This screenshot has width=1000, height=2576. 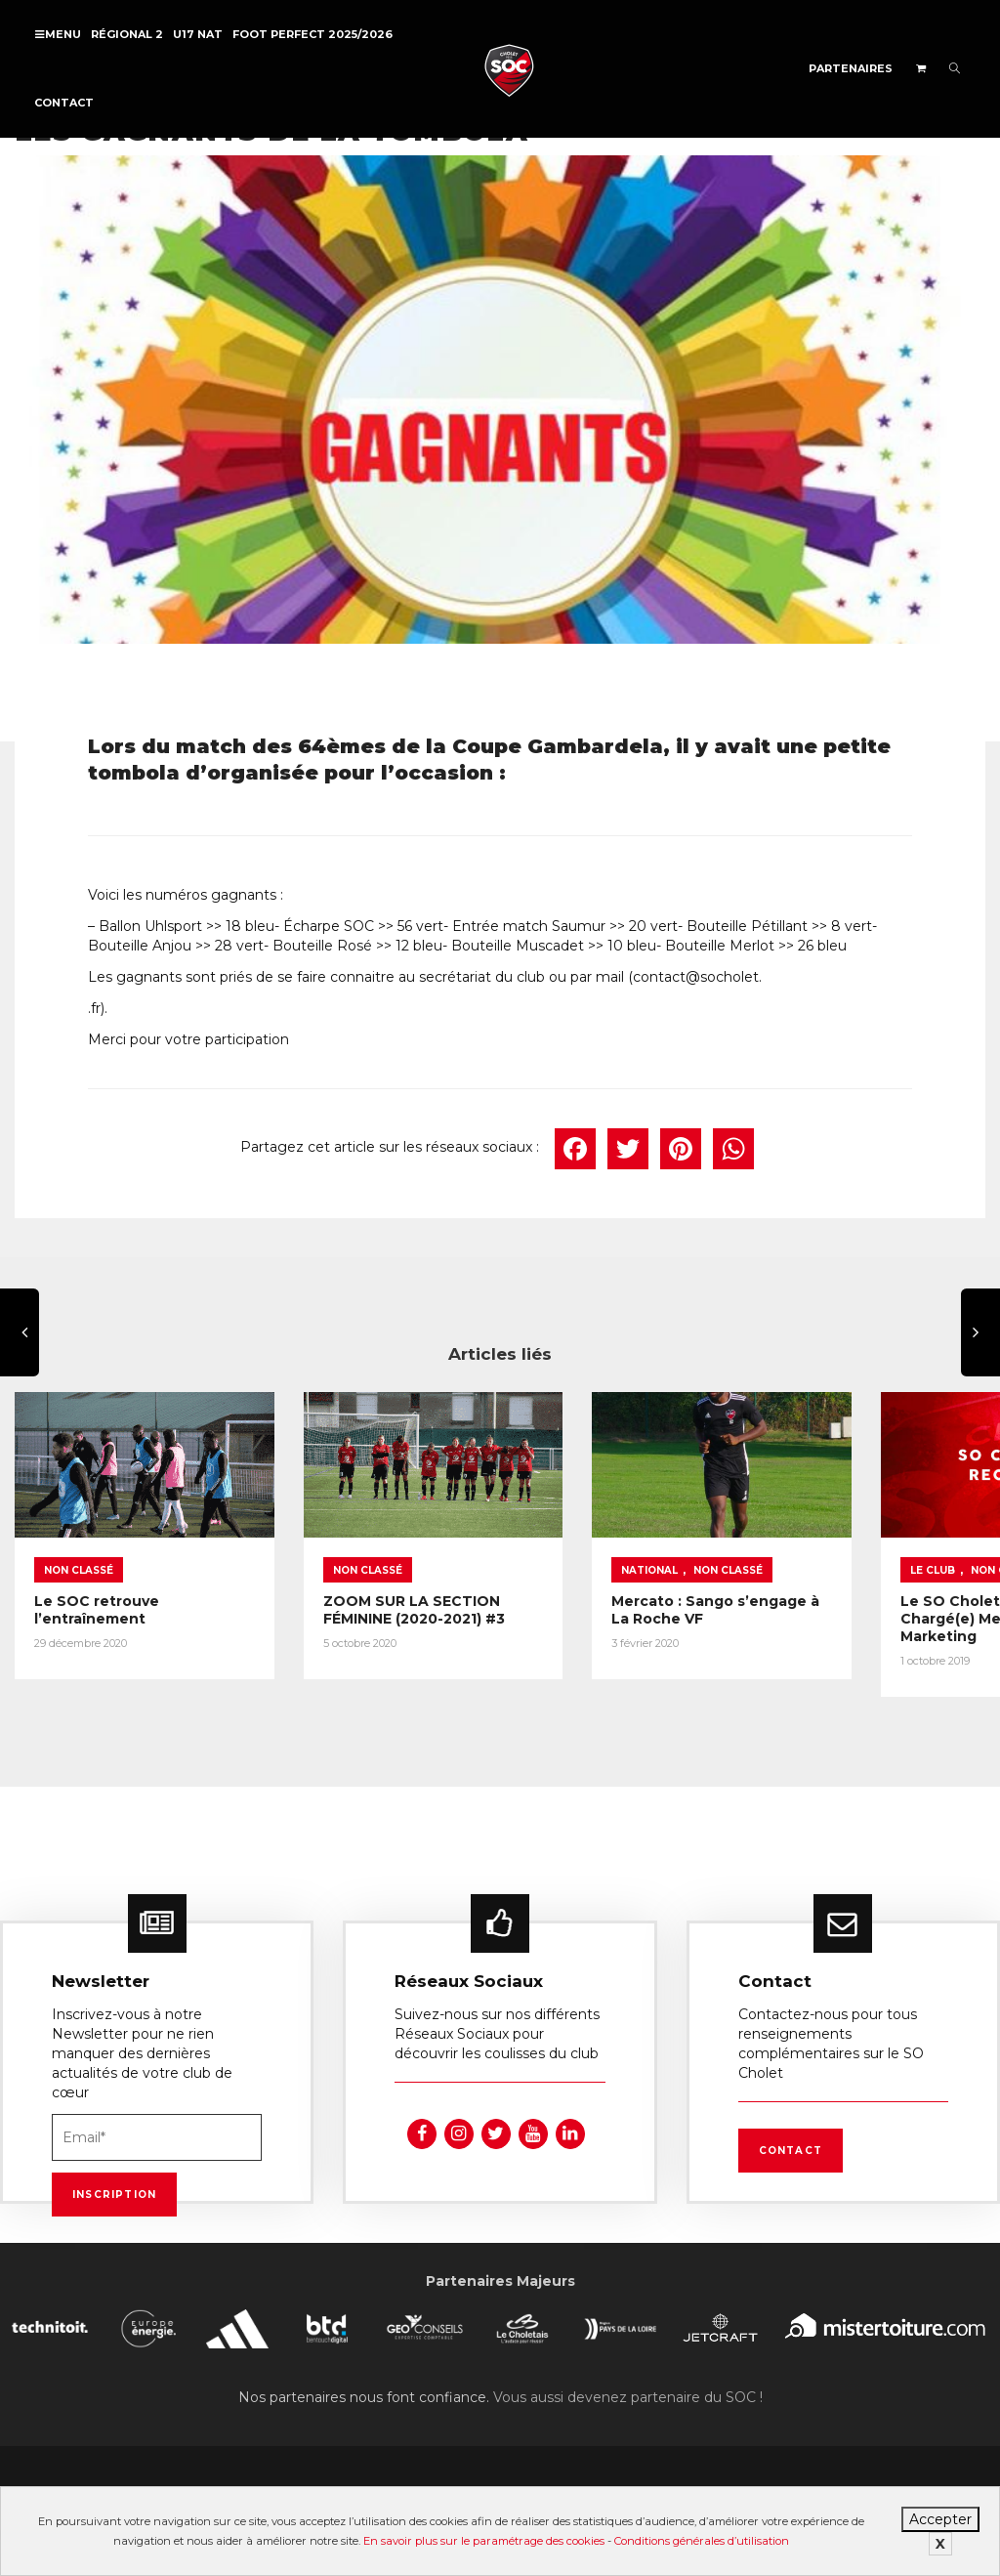 I want to click on Partenaires, so click(x=851, y=68).